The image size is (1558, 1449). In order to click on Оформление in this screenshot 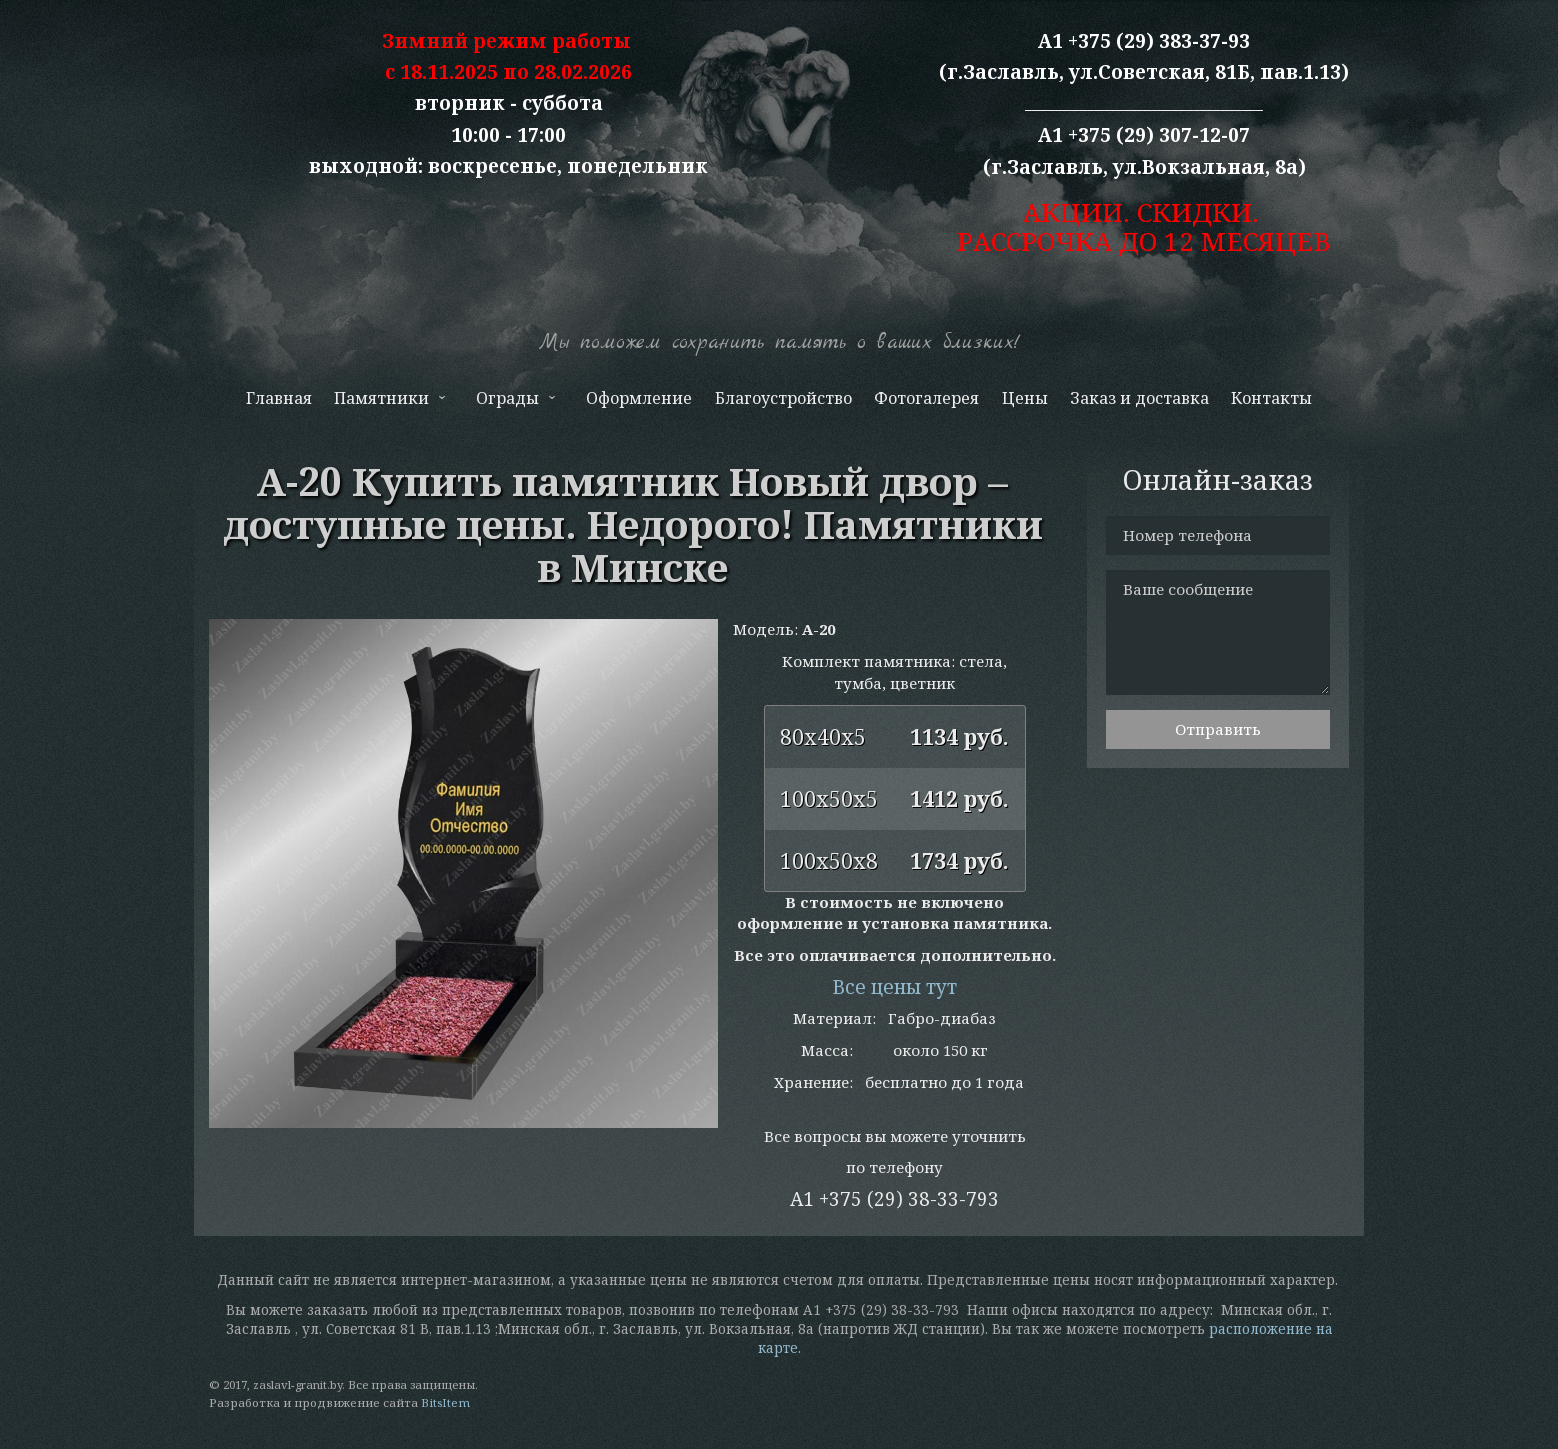, I will do `click(639, 398)`.